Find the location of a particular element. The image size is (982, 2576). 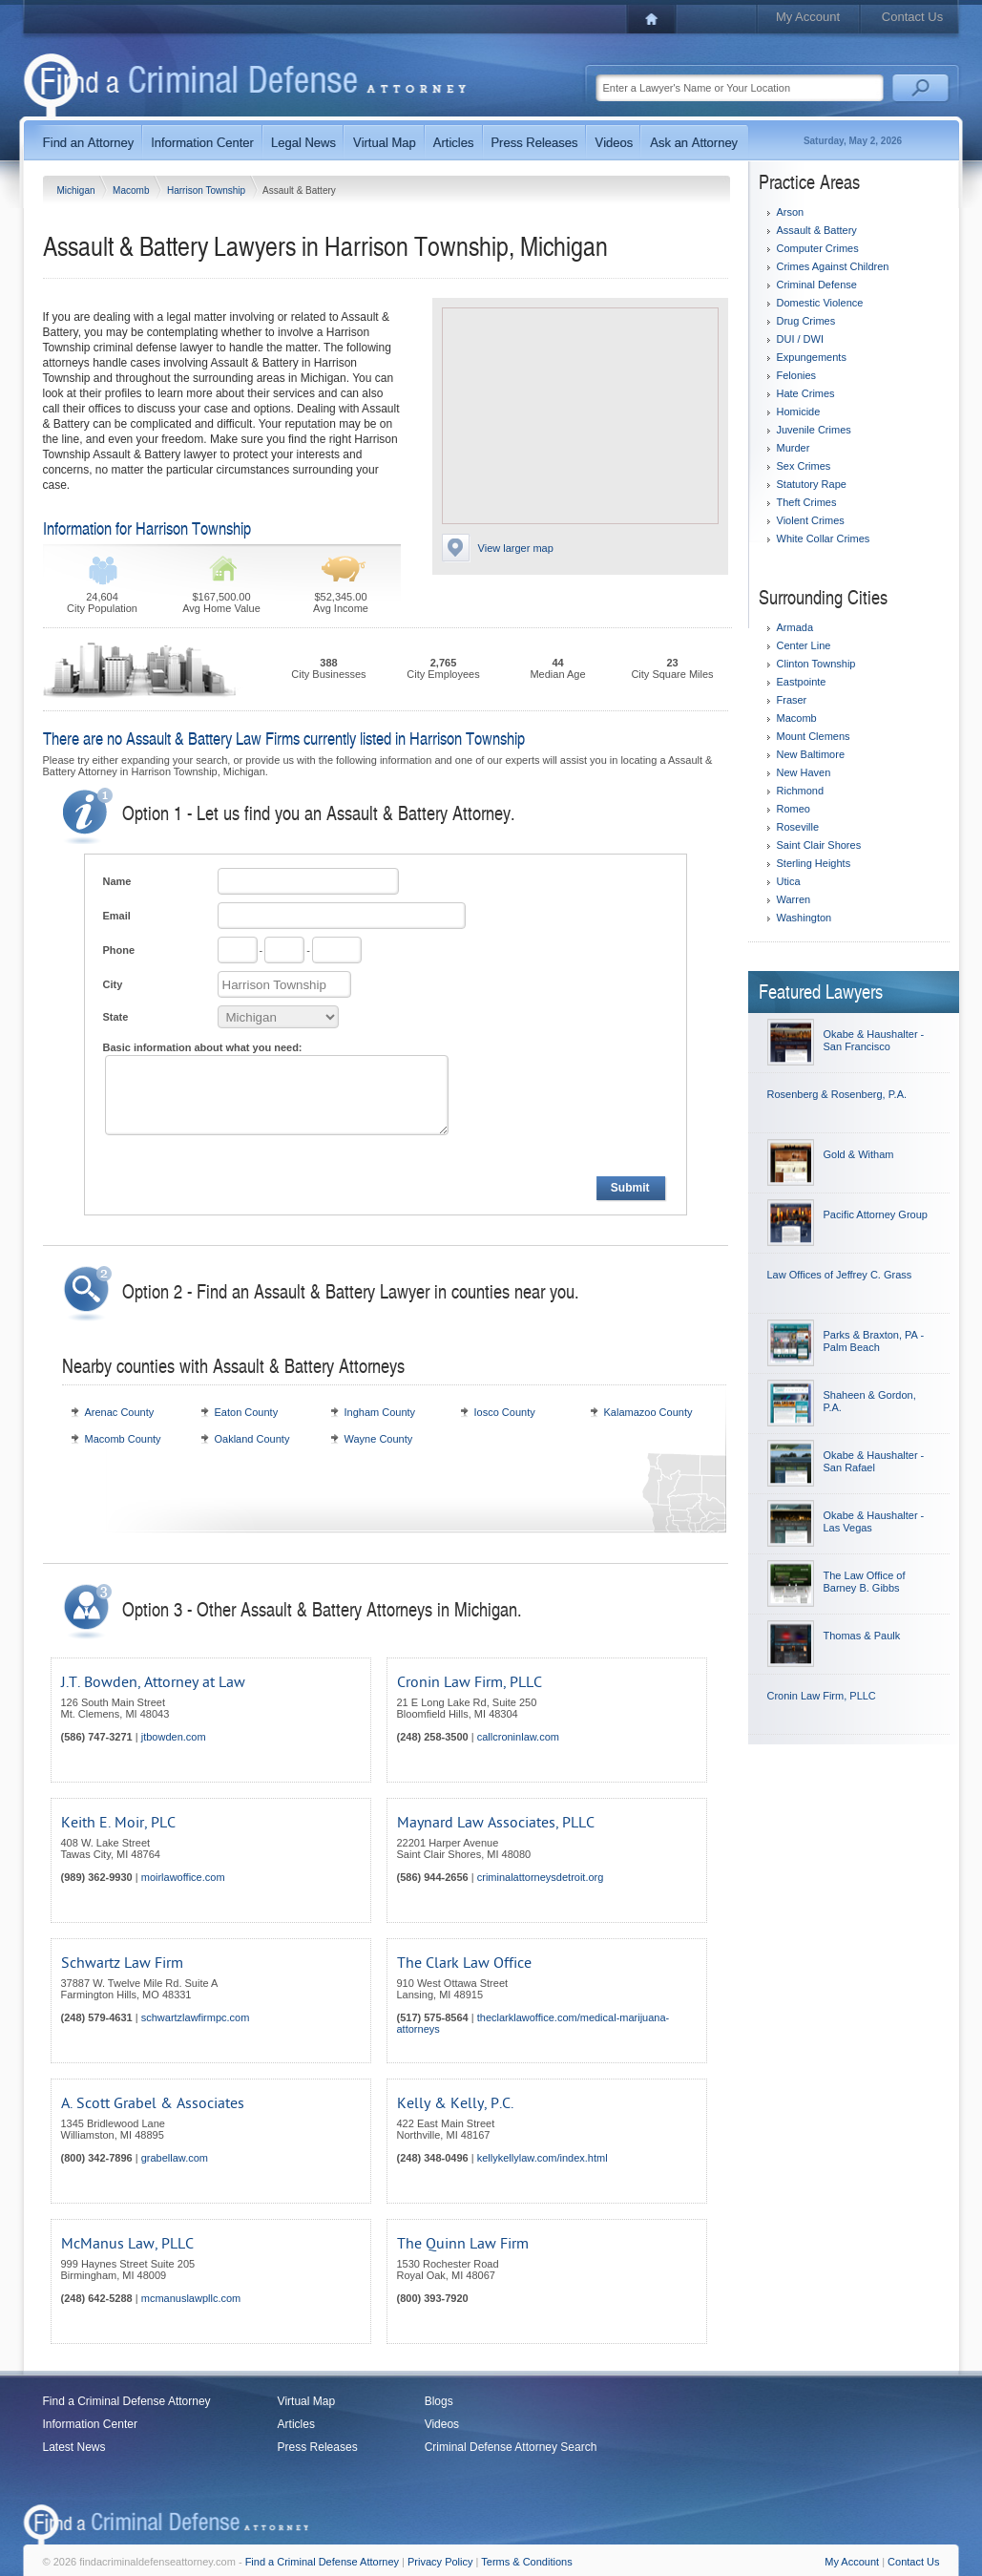

criminalattorneysdetroit.org is located at coordinates (540, 1877).